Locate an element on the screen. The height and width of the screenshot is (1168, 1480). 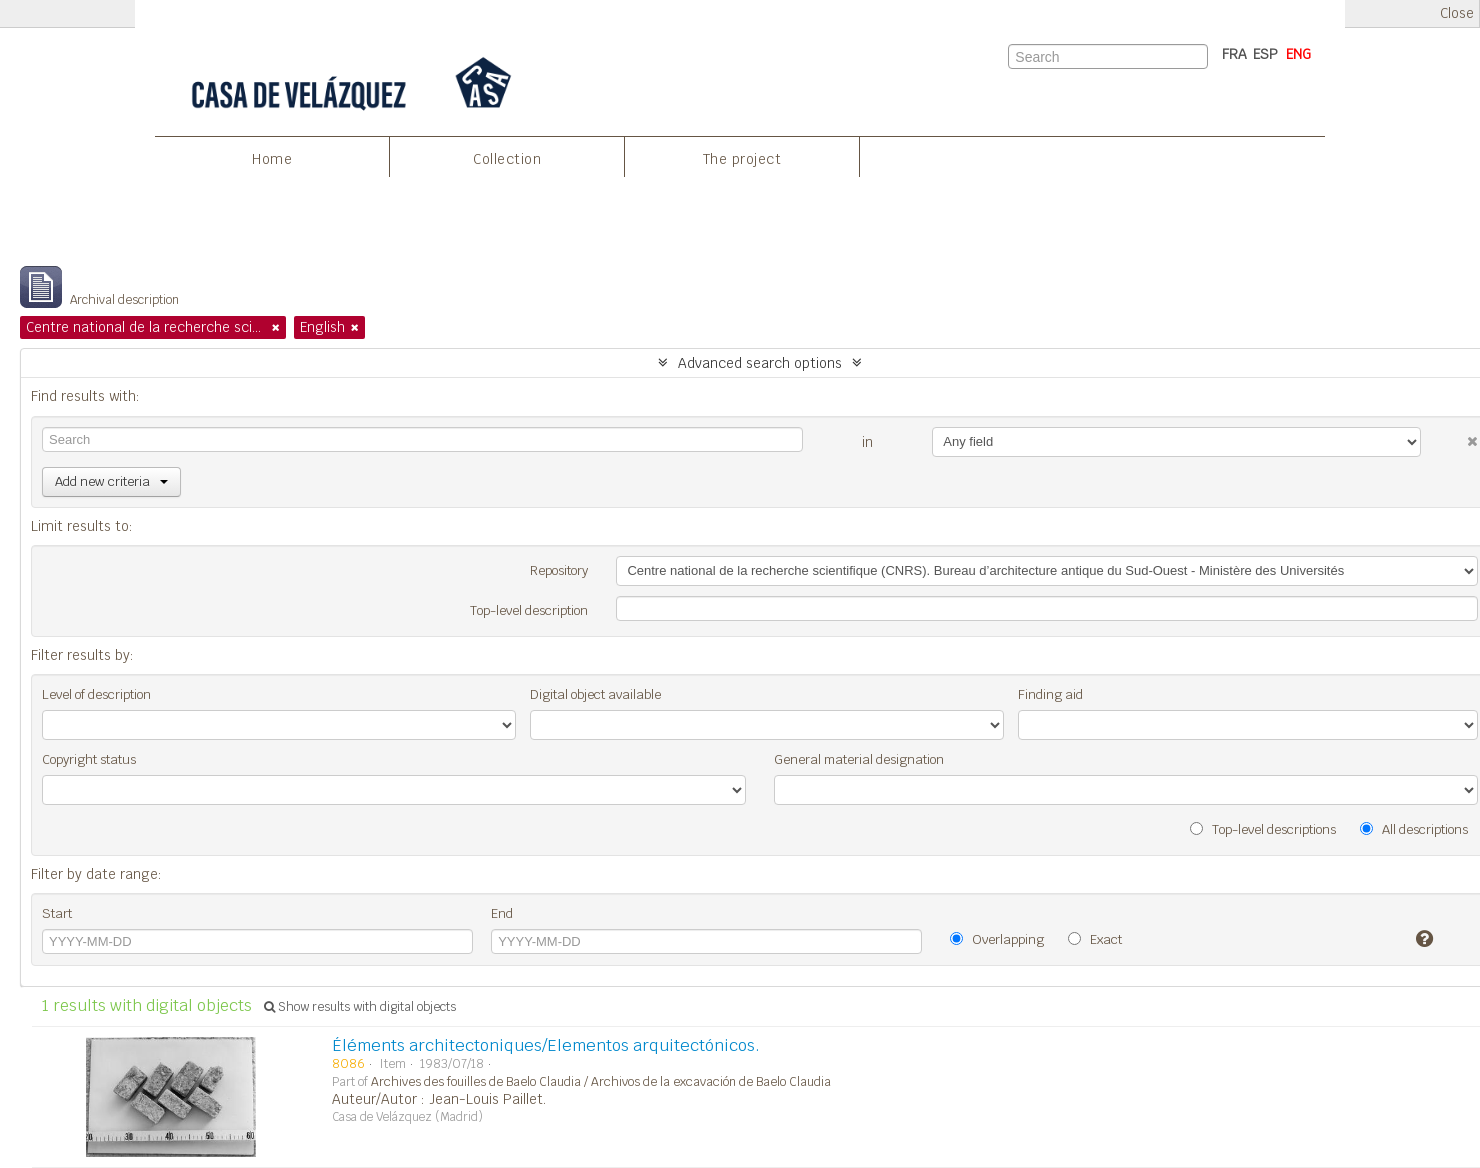
Close is located at coordinates (1457, 13).